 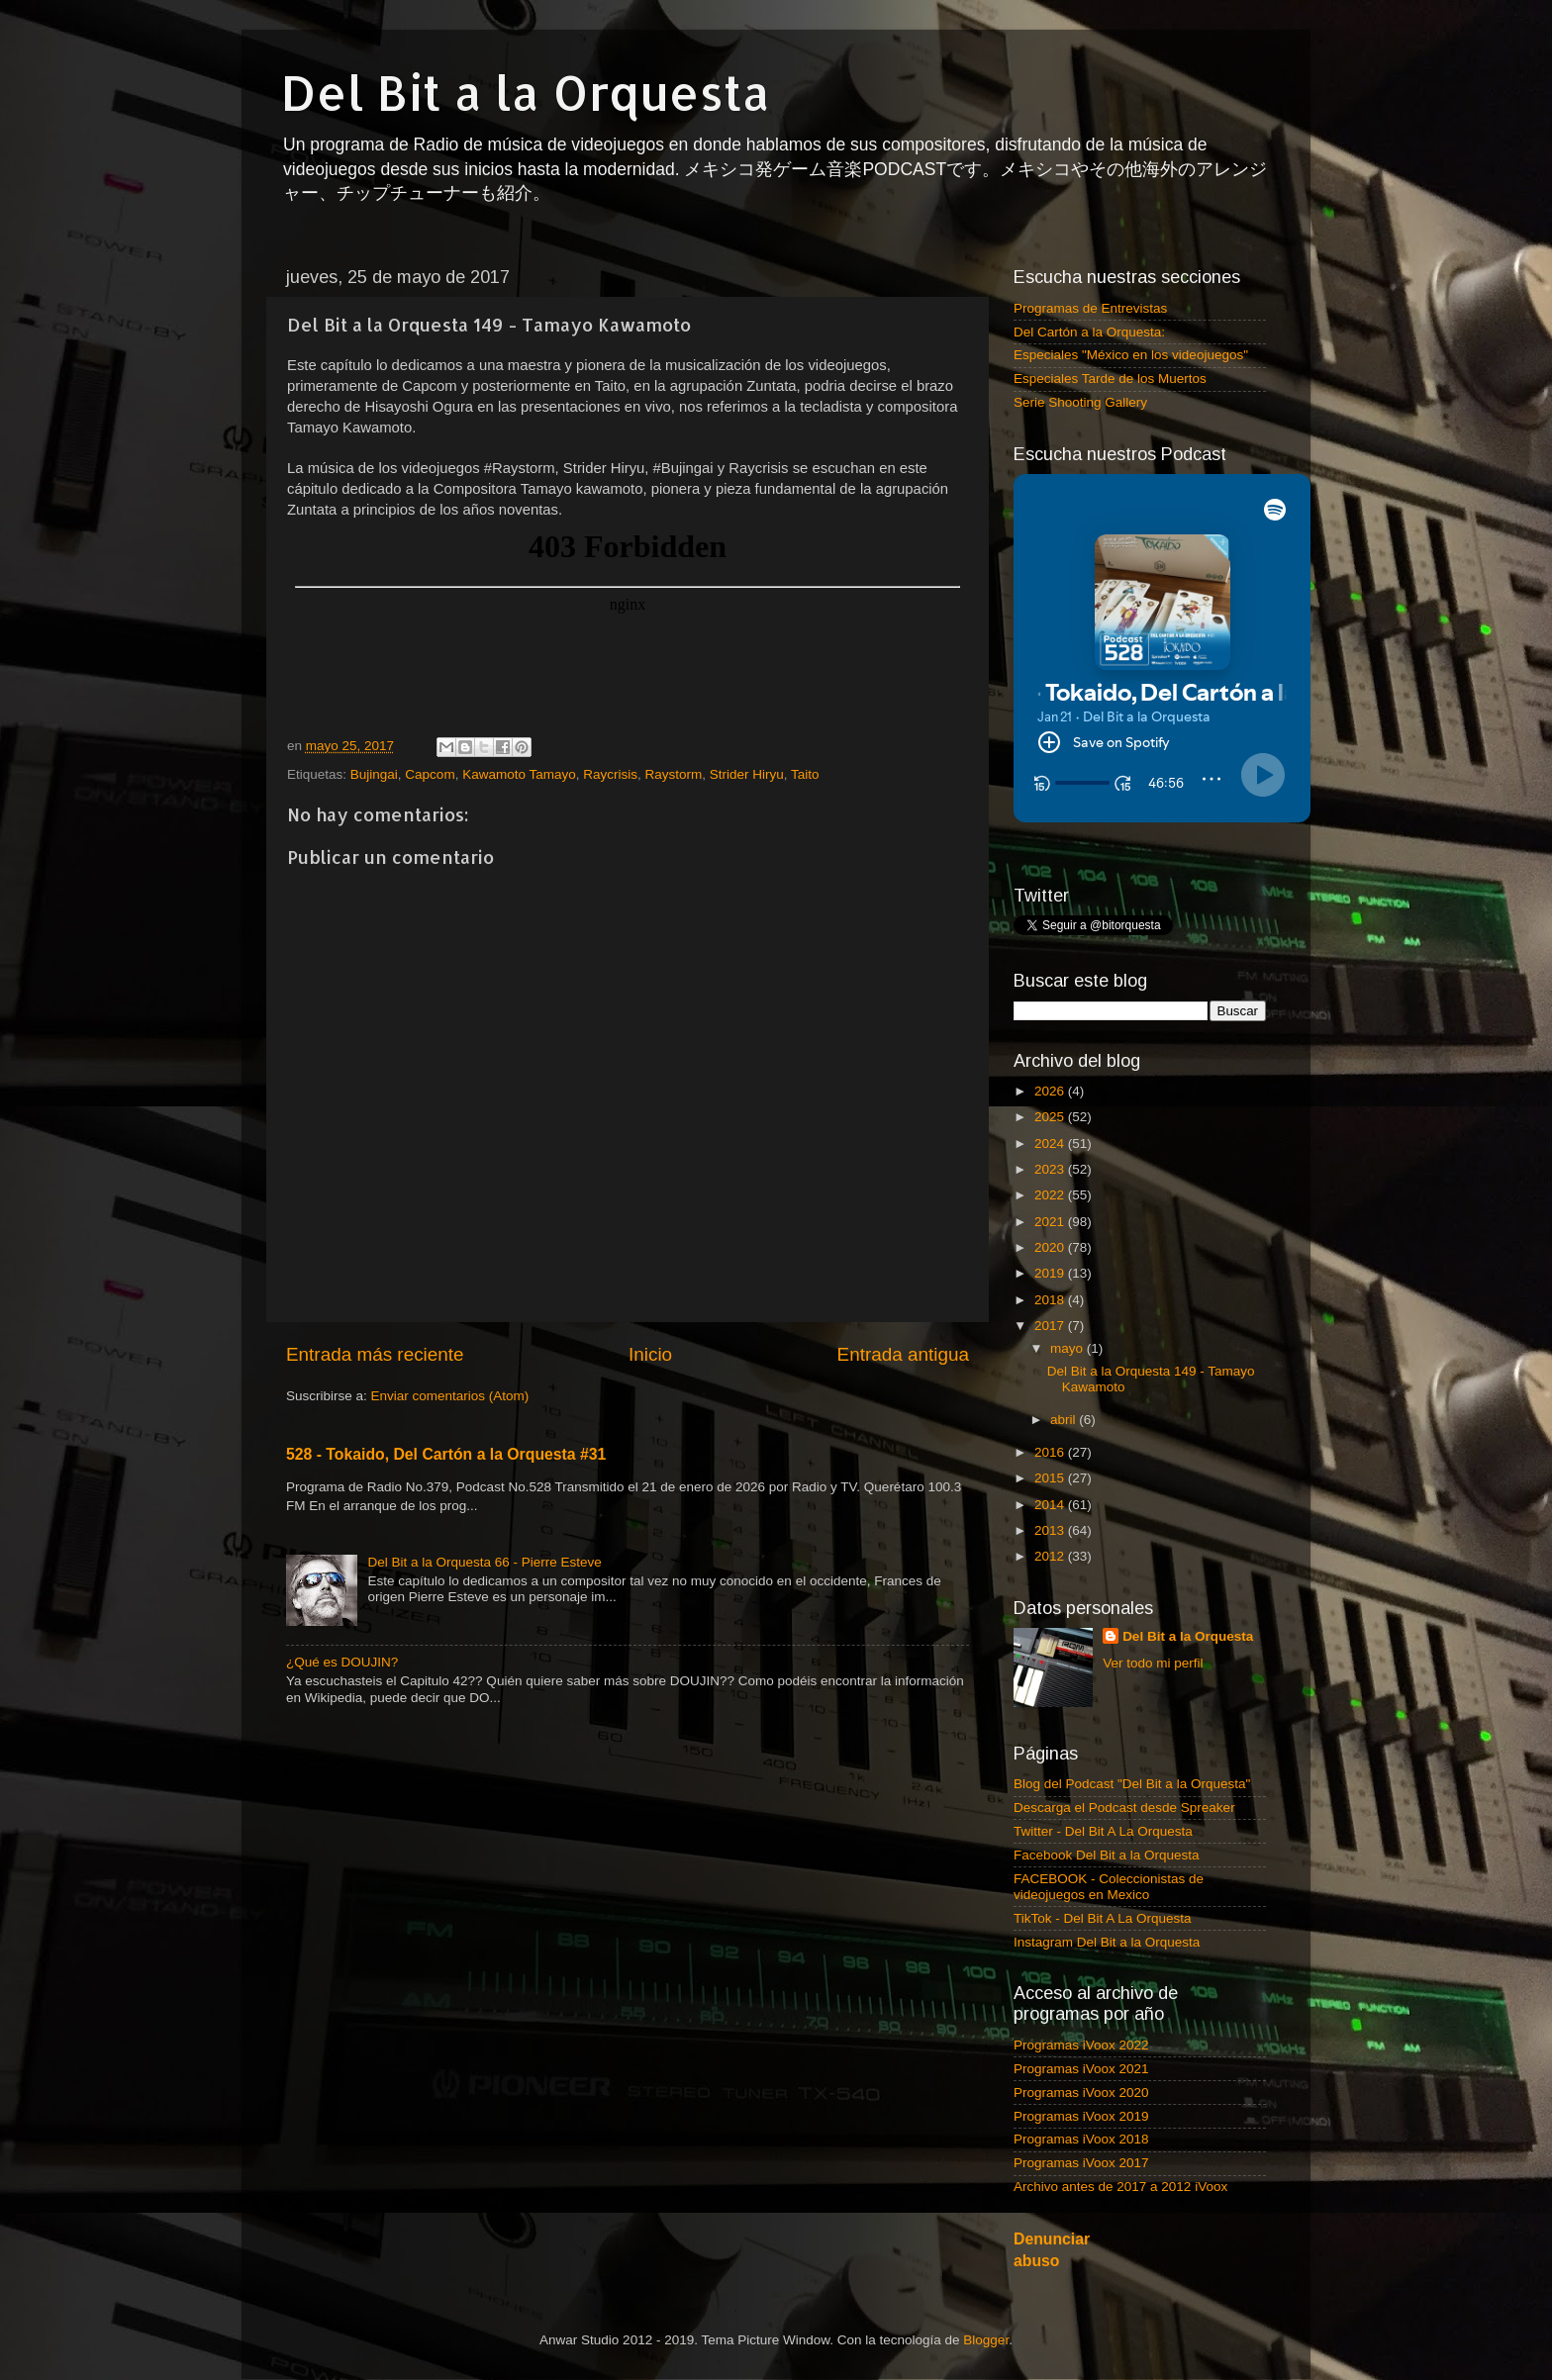 What do you see at coordinates (1120, 2186) in the screenshot?
I see `Archivo antes de 2017 a 2012 iVoox` at bounding box center [1120, 2186].